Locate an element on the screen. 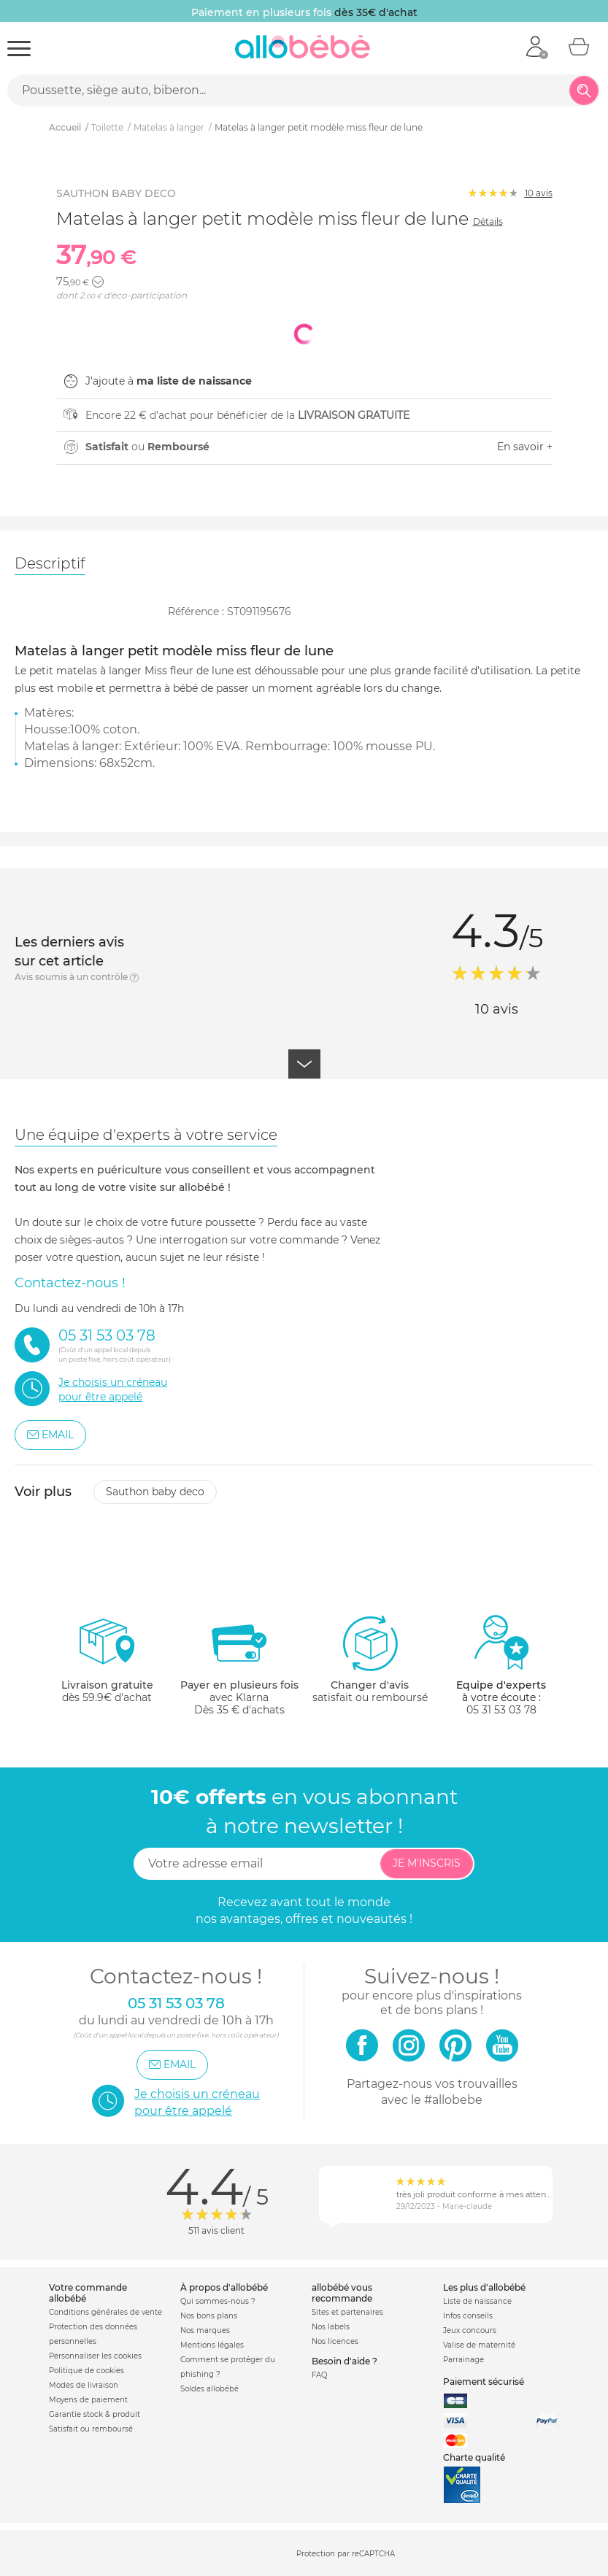 This screenshot has height=2576, width=608. Politique de cookies is located at coordinates (86, 2370).